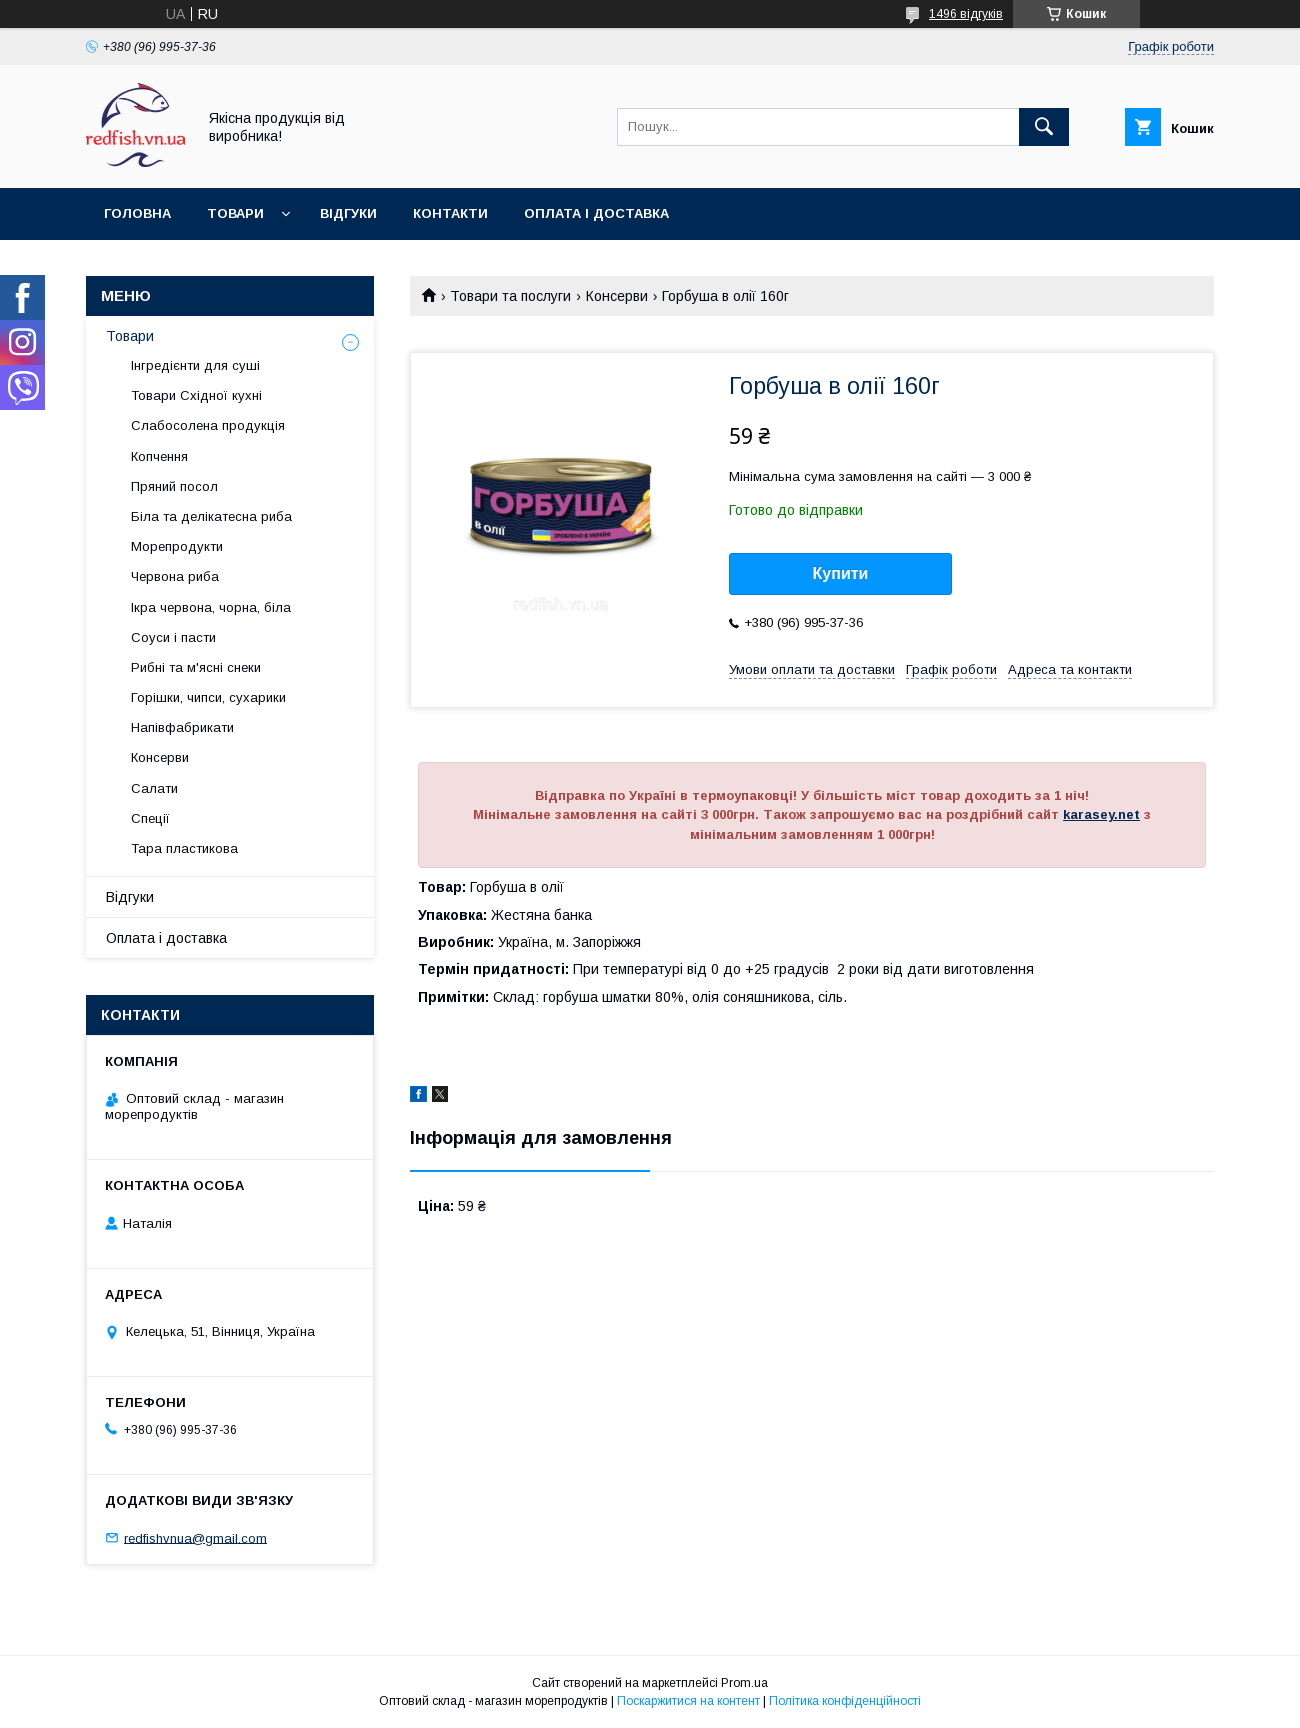 The image size is (1300, 1728). Describe the element at coordinates (175, 576) in the screenshot. I see `Червона риба` at that location.